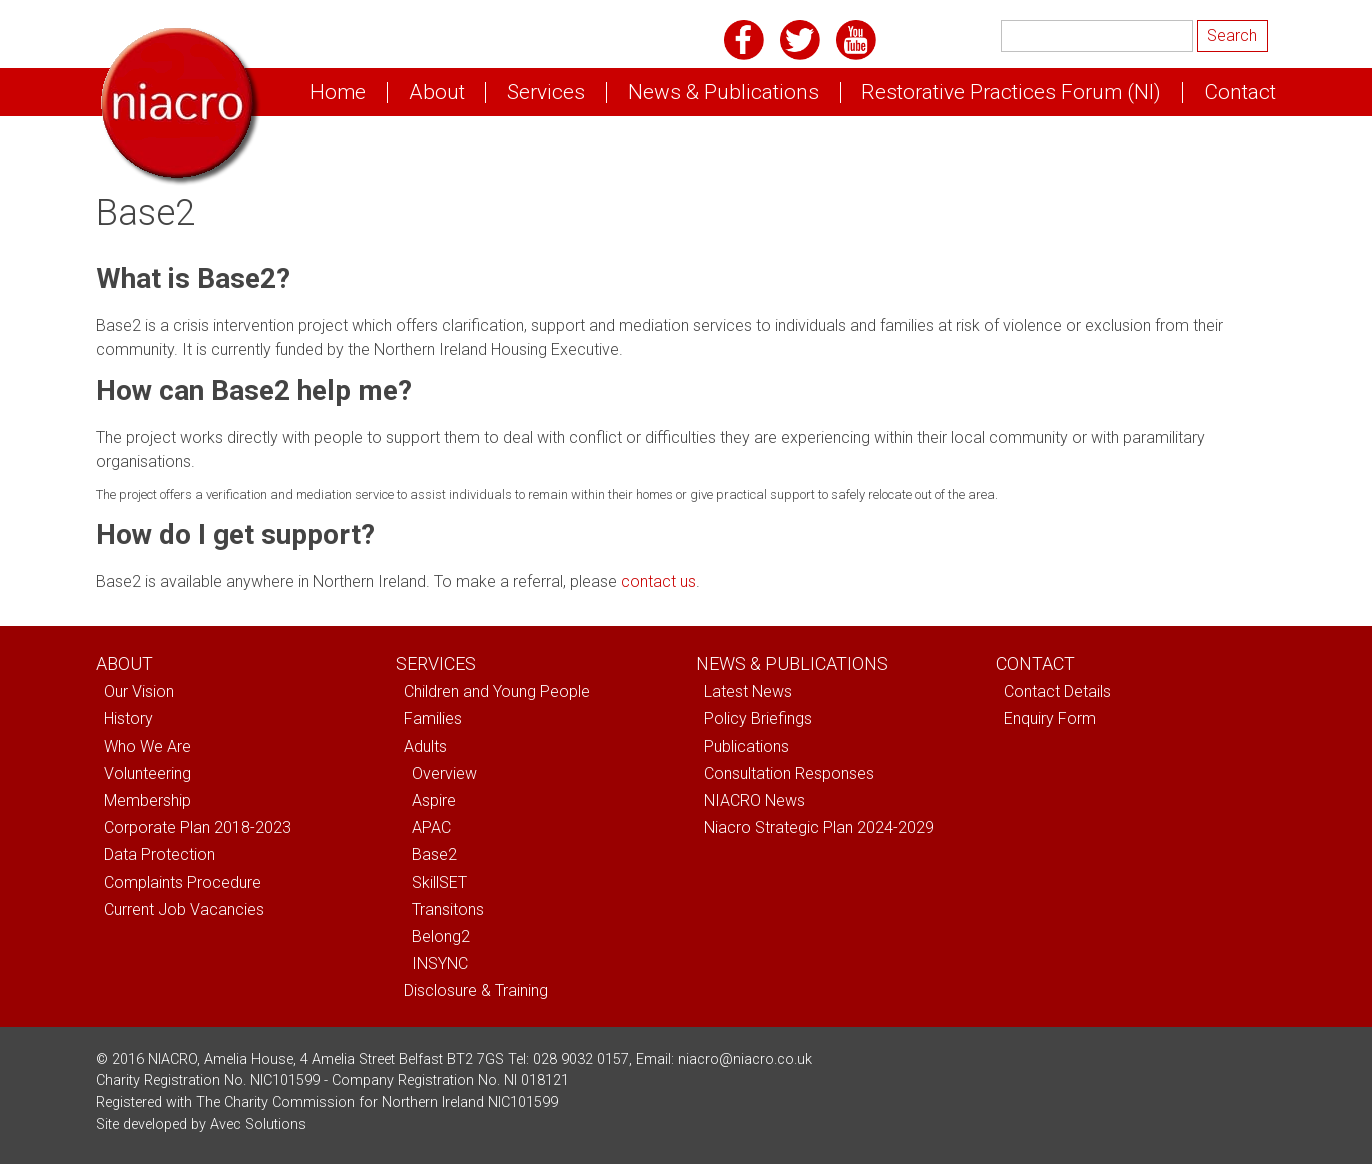 This screenshot has height=1164, width=1372. What do you see at coordinates (182, 882) in the screenshot?
I see `Complaints Procedure` at bounding box center [182, 882].